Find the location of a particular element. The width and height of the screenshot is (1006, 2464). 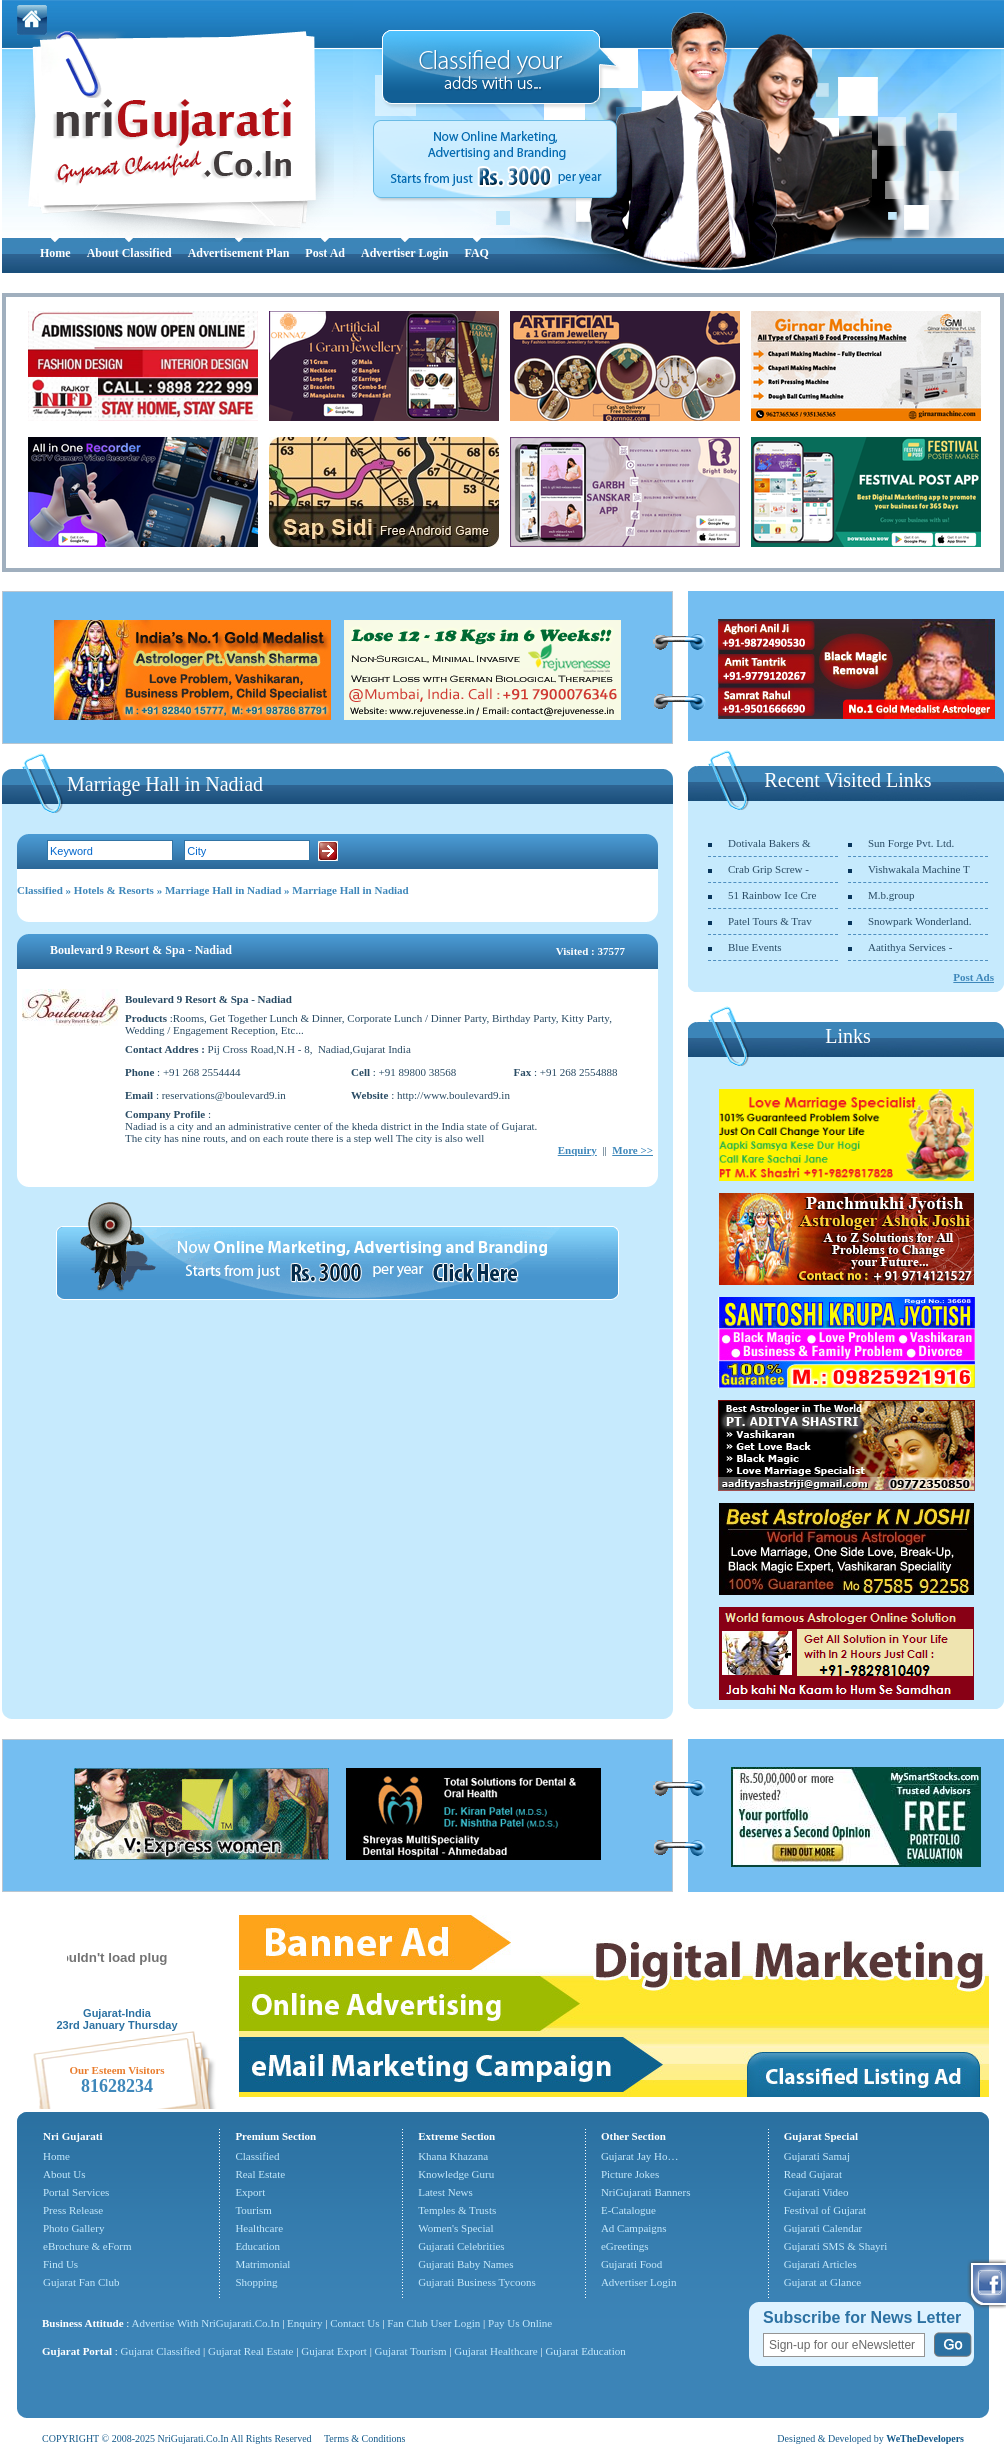

Tourism is located at coordinates (253, 2210).